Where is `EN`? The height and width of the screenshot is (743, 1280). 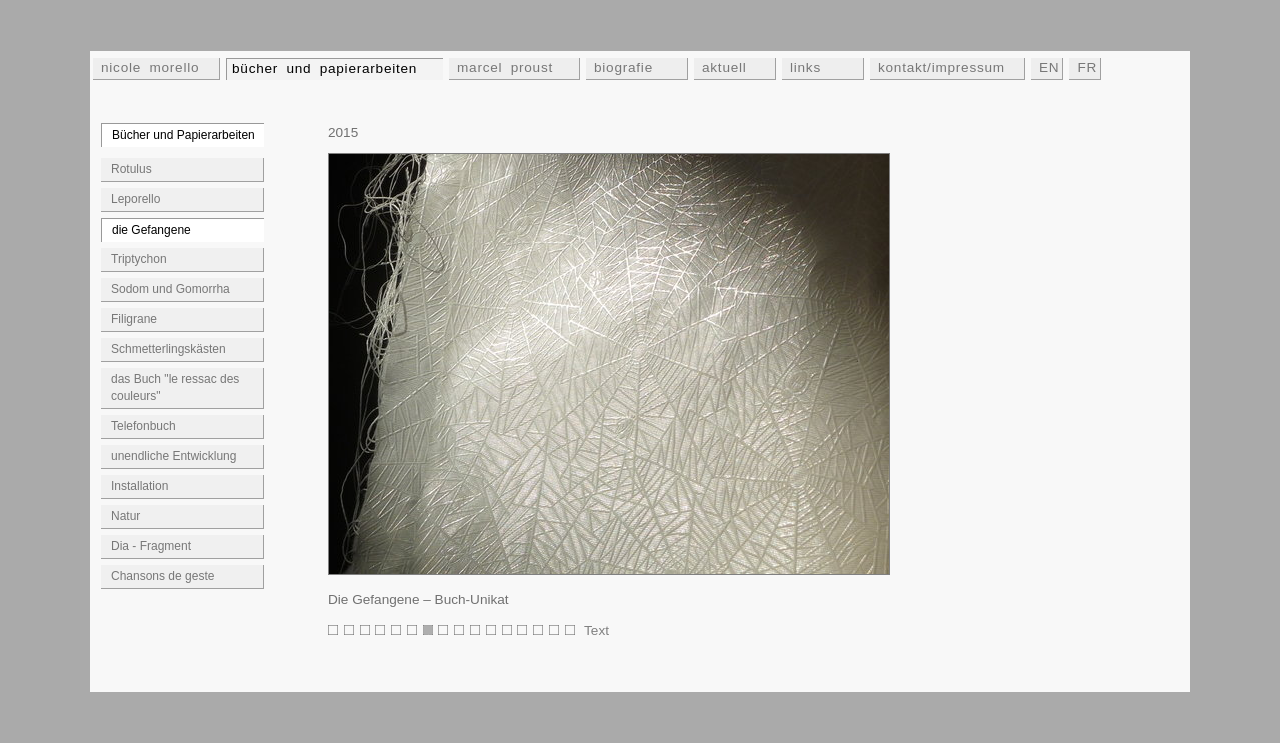 EN is located at coordinates (1049, 67).